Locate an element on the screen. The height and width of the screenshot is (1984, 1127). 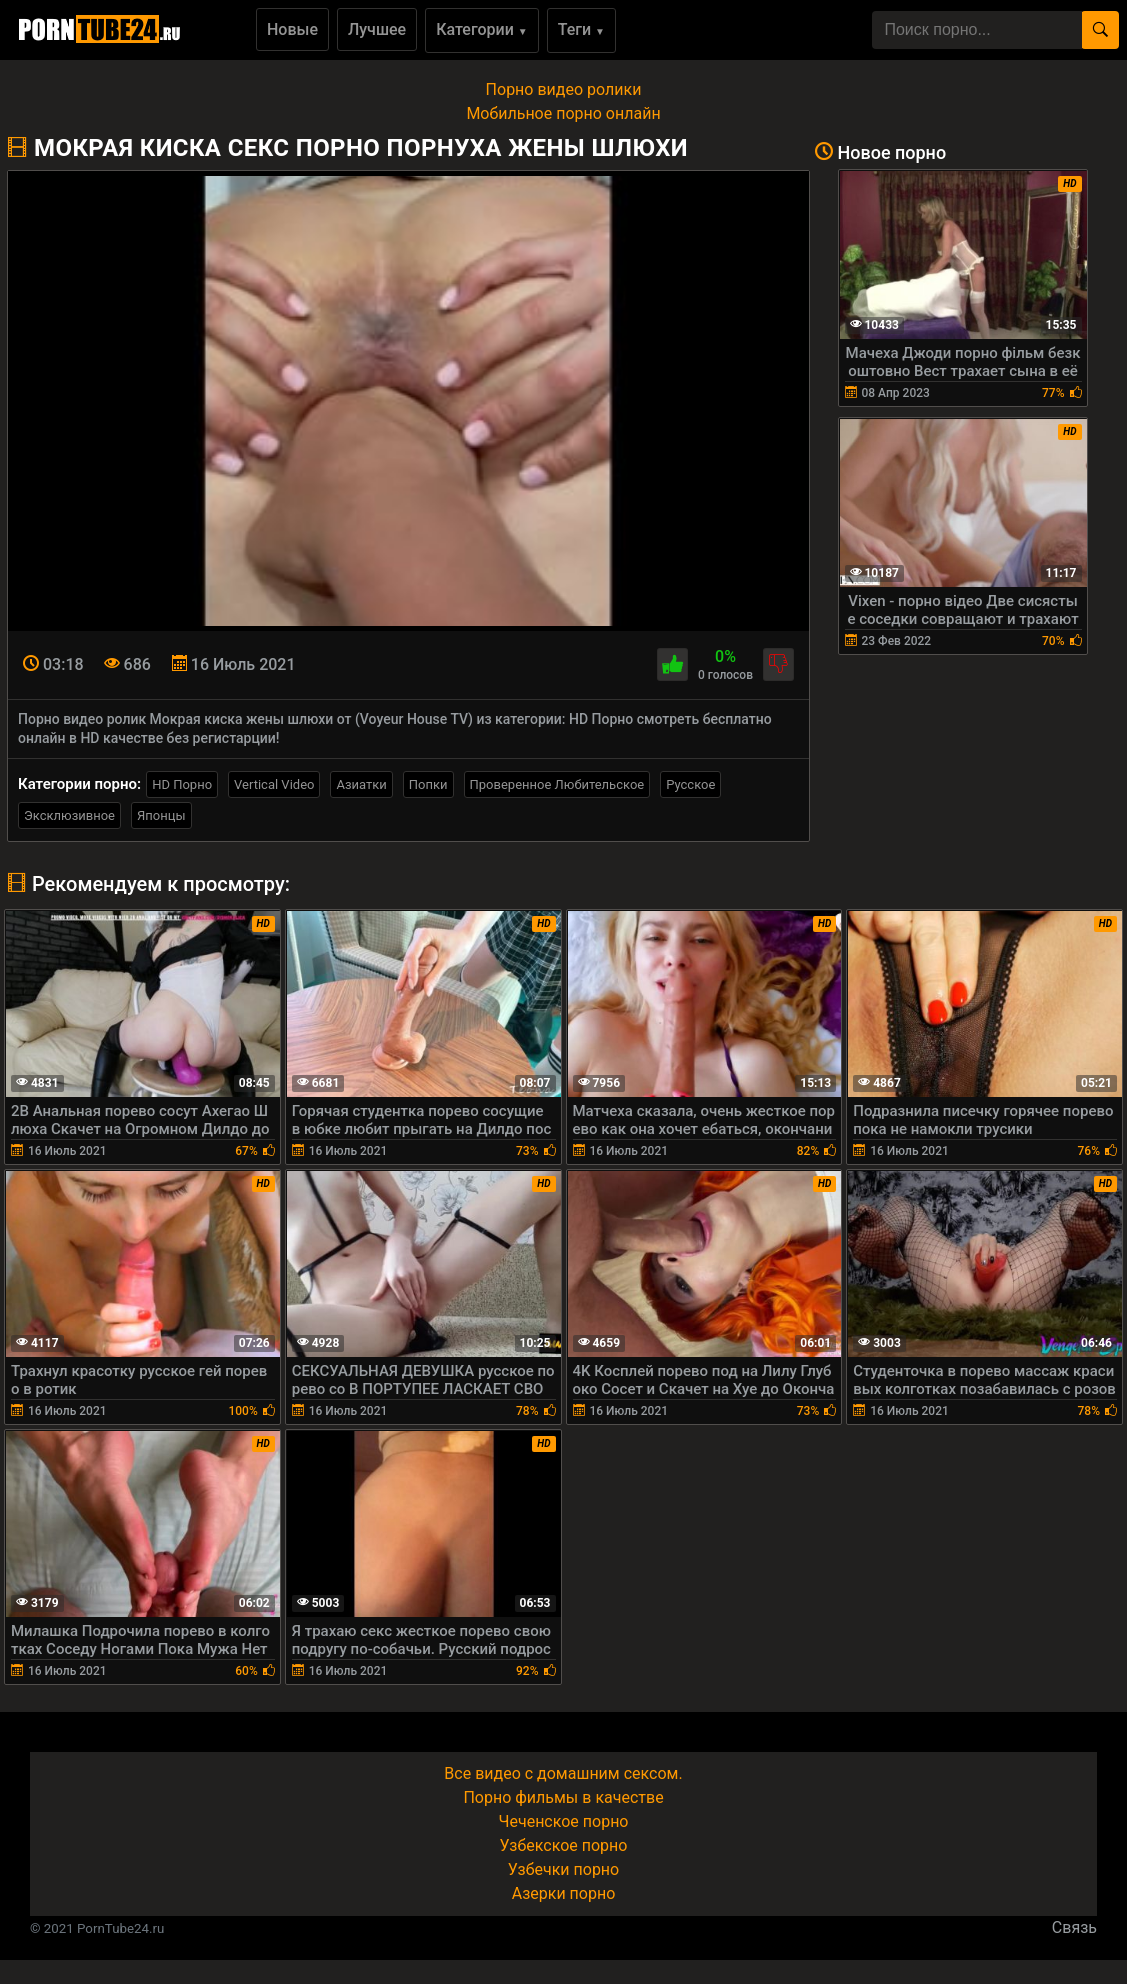
Японцы is located at coordinates (161, 815).